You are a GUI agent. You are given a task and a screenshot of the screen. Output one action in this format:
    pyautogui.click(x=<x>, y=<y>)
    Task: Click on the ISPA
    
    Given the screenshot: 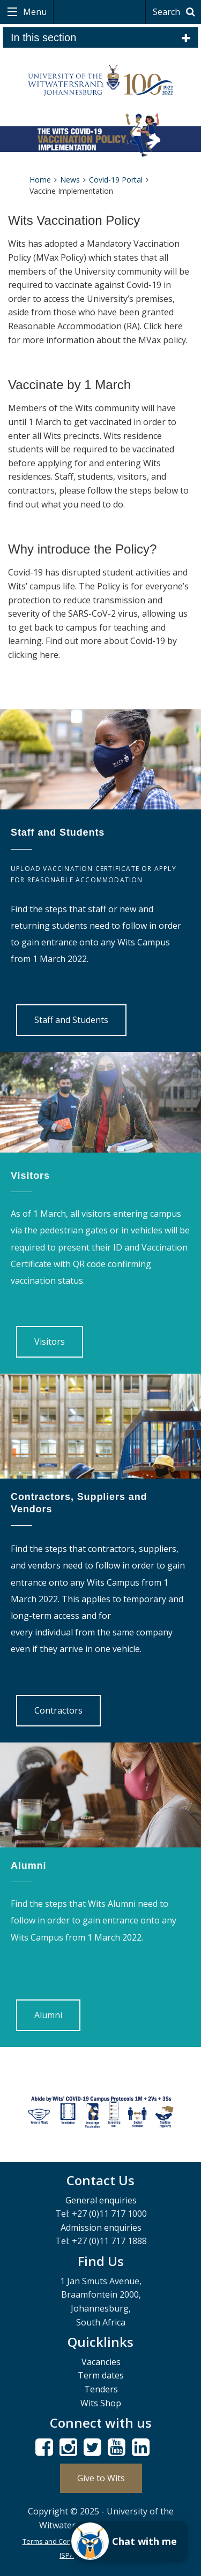 What is the action you would take?
    pyautogui.click(x=66, y=2555)
    